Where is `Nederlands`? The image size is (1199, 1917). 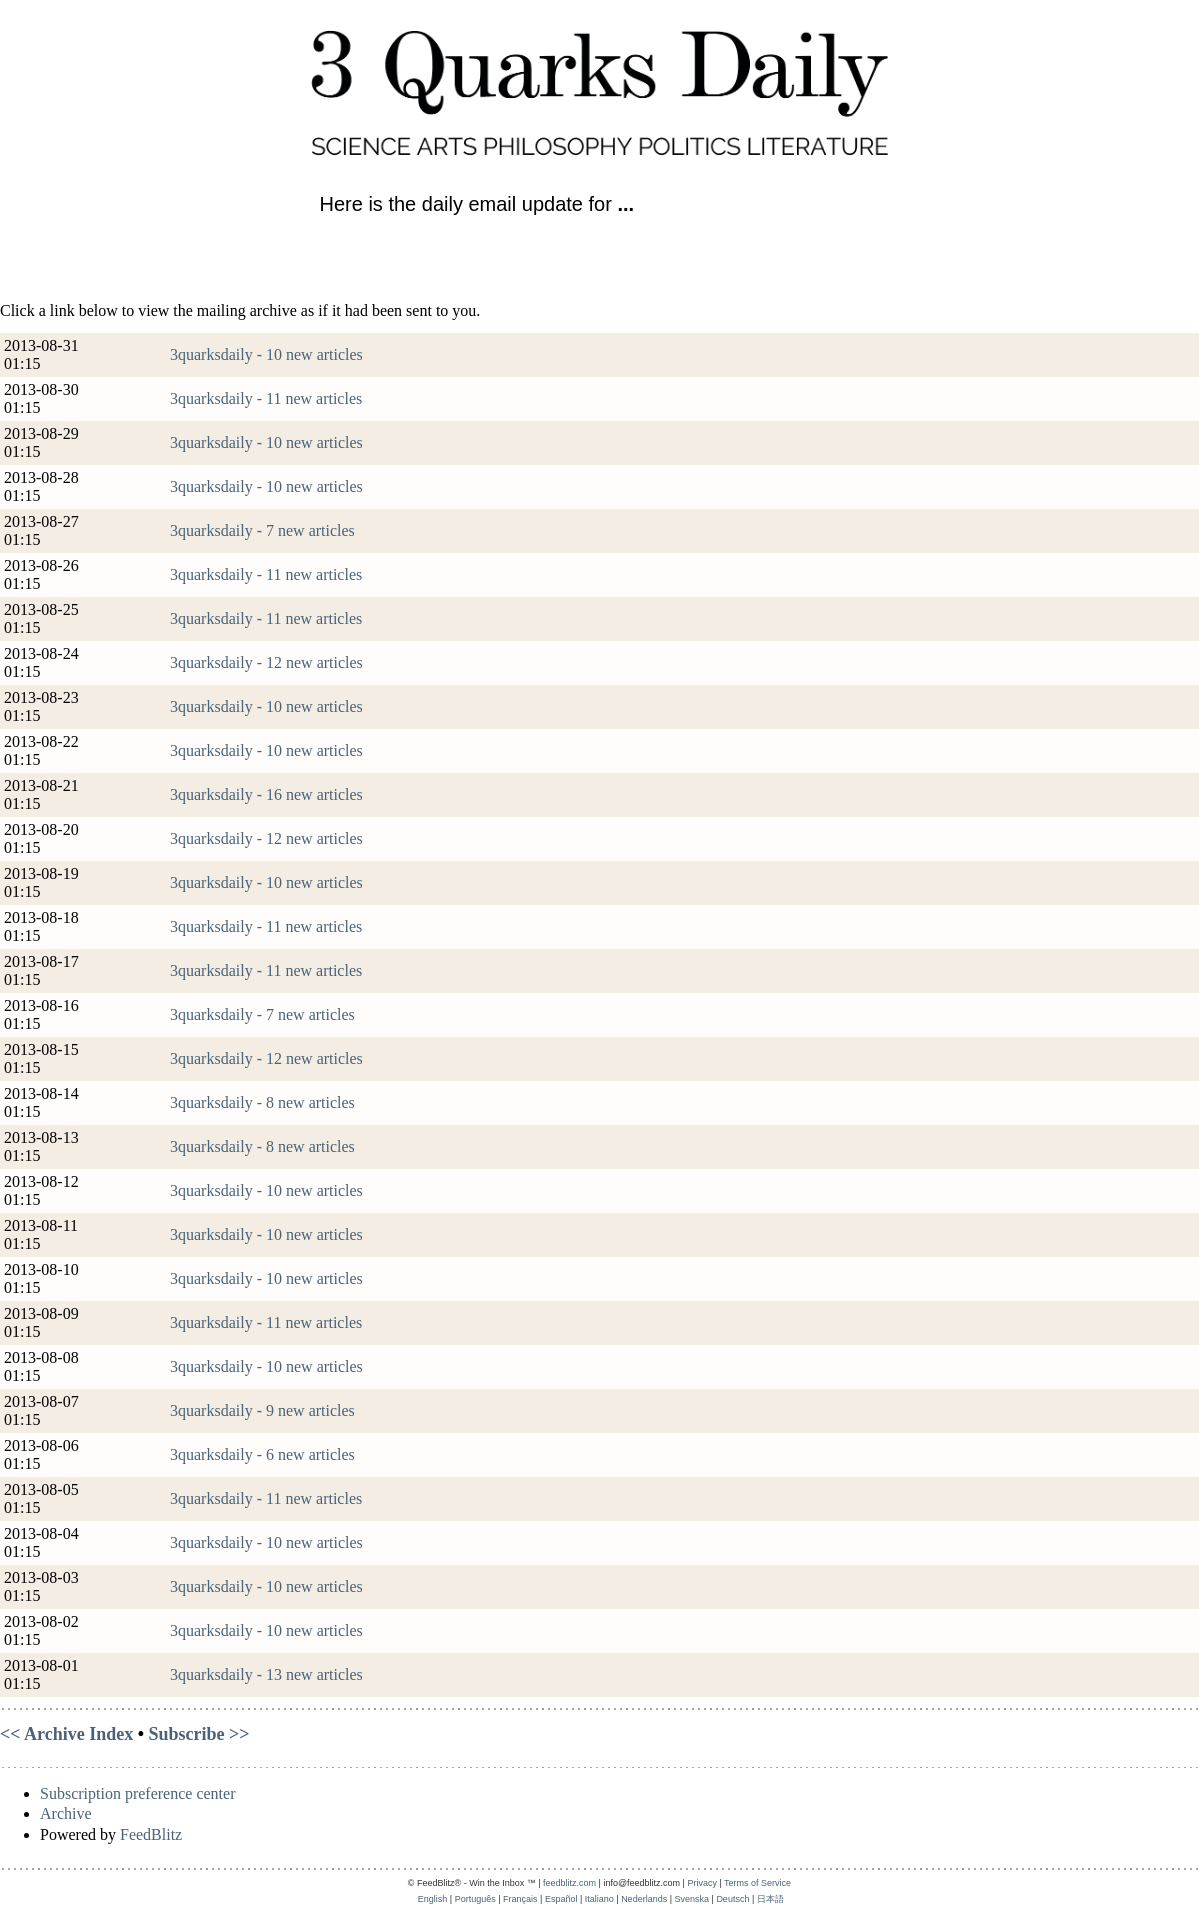 Nederlands is located at coordinates (644, 1899).